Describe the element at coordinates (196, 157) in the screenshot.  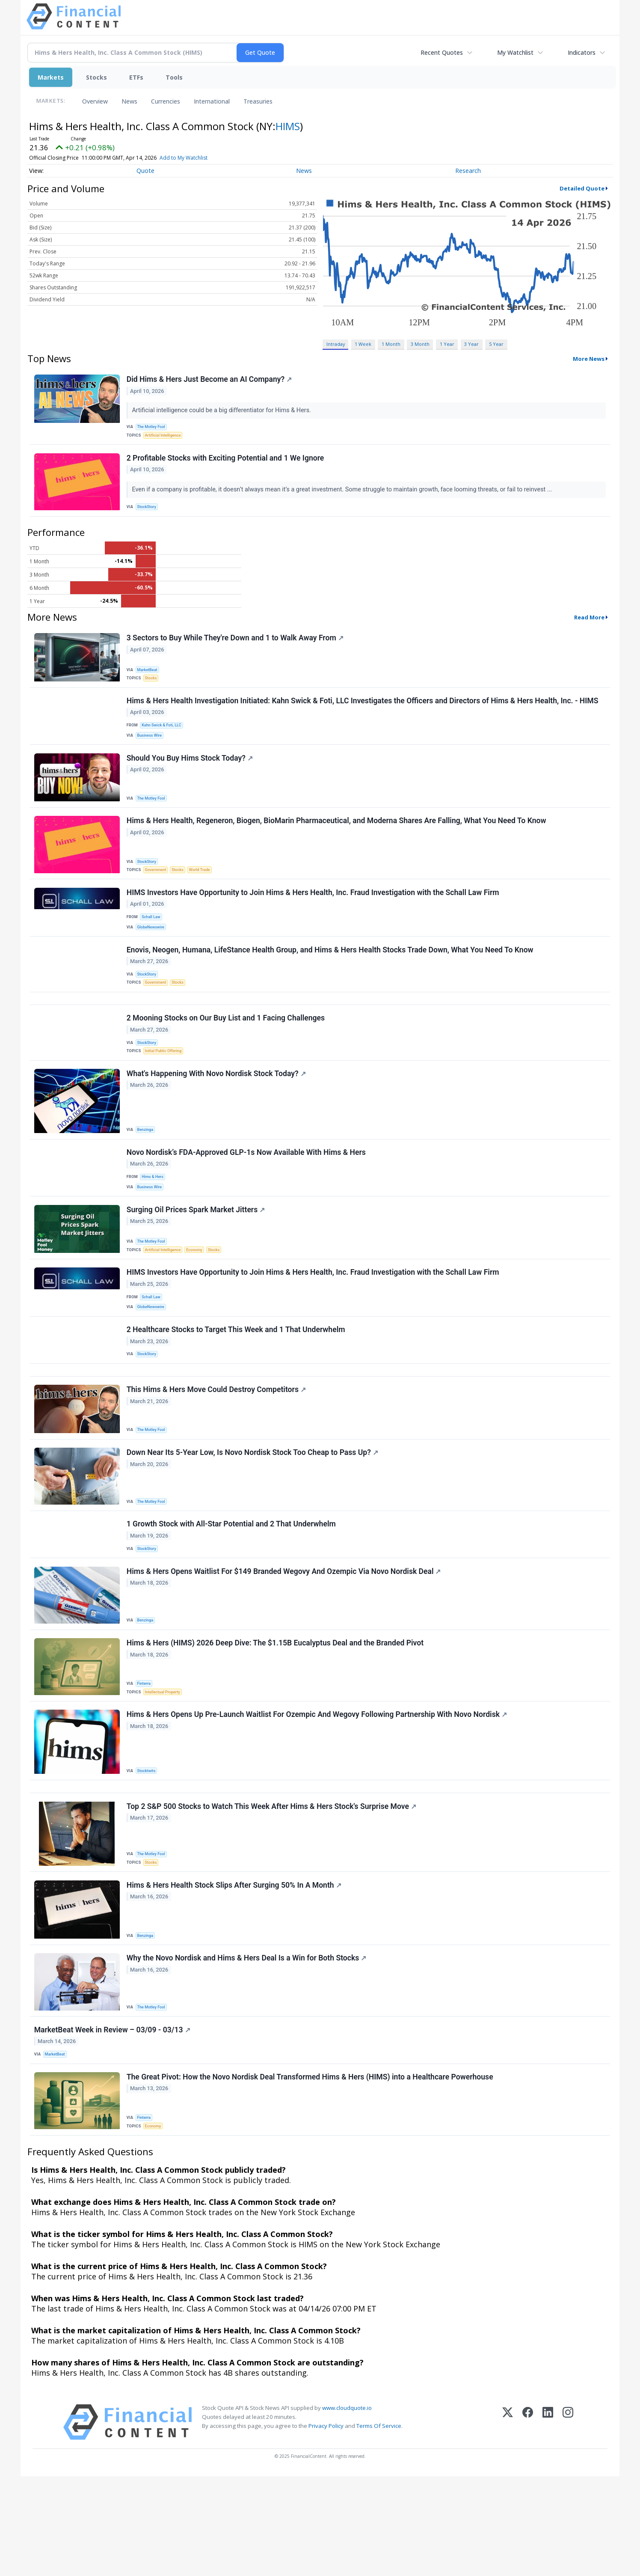
I see `Add to My Watchlist` at that location.